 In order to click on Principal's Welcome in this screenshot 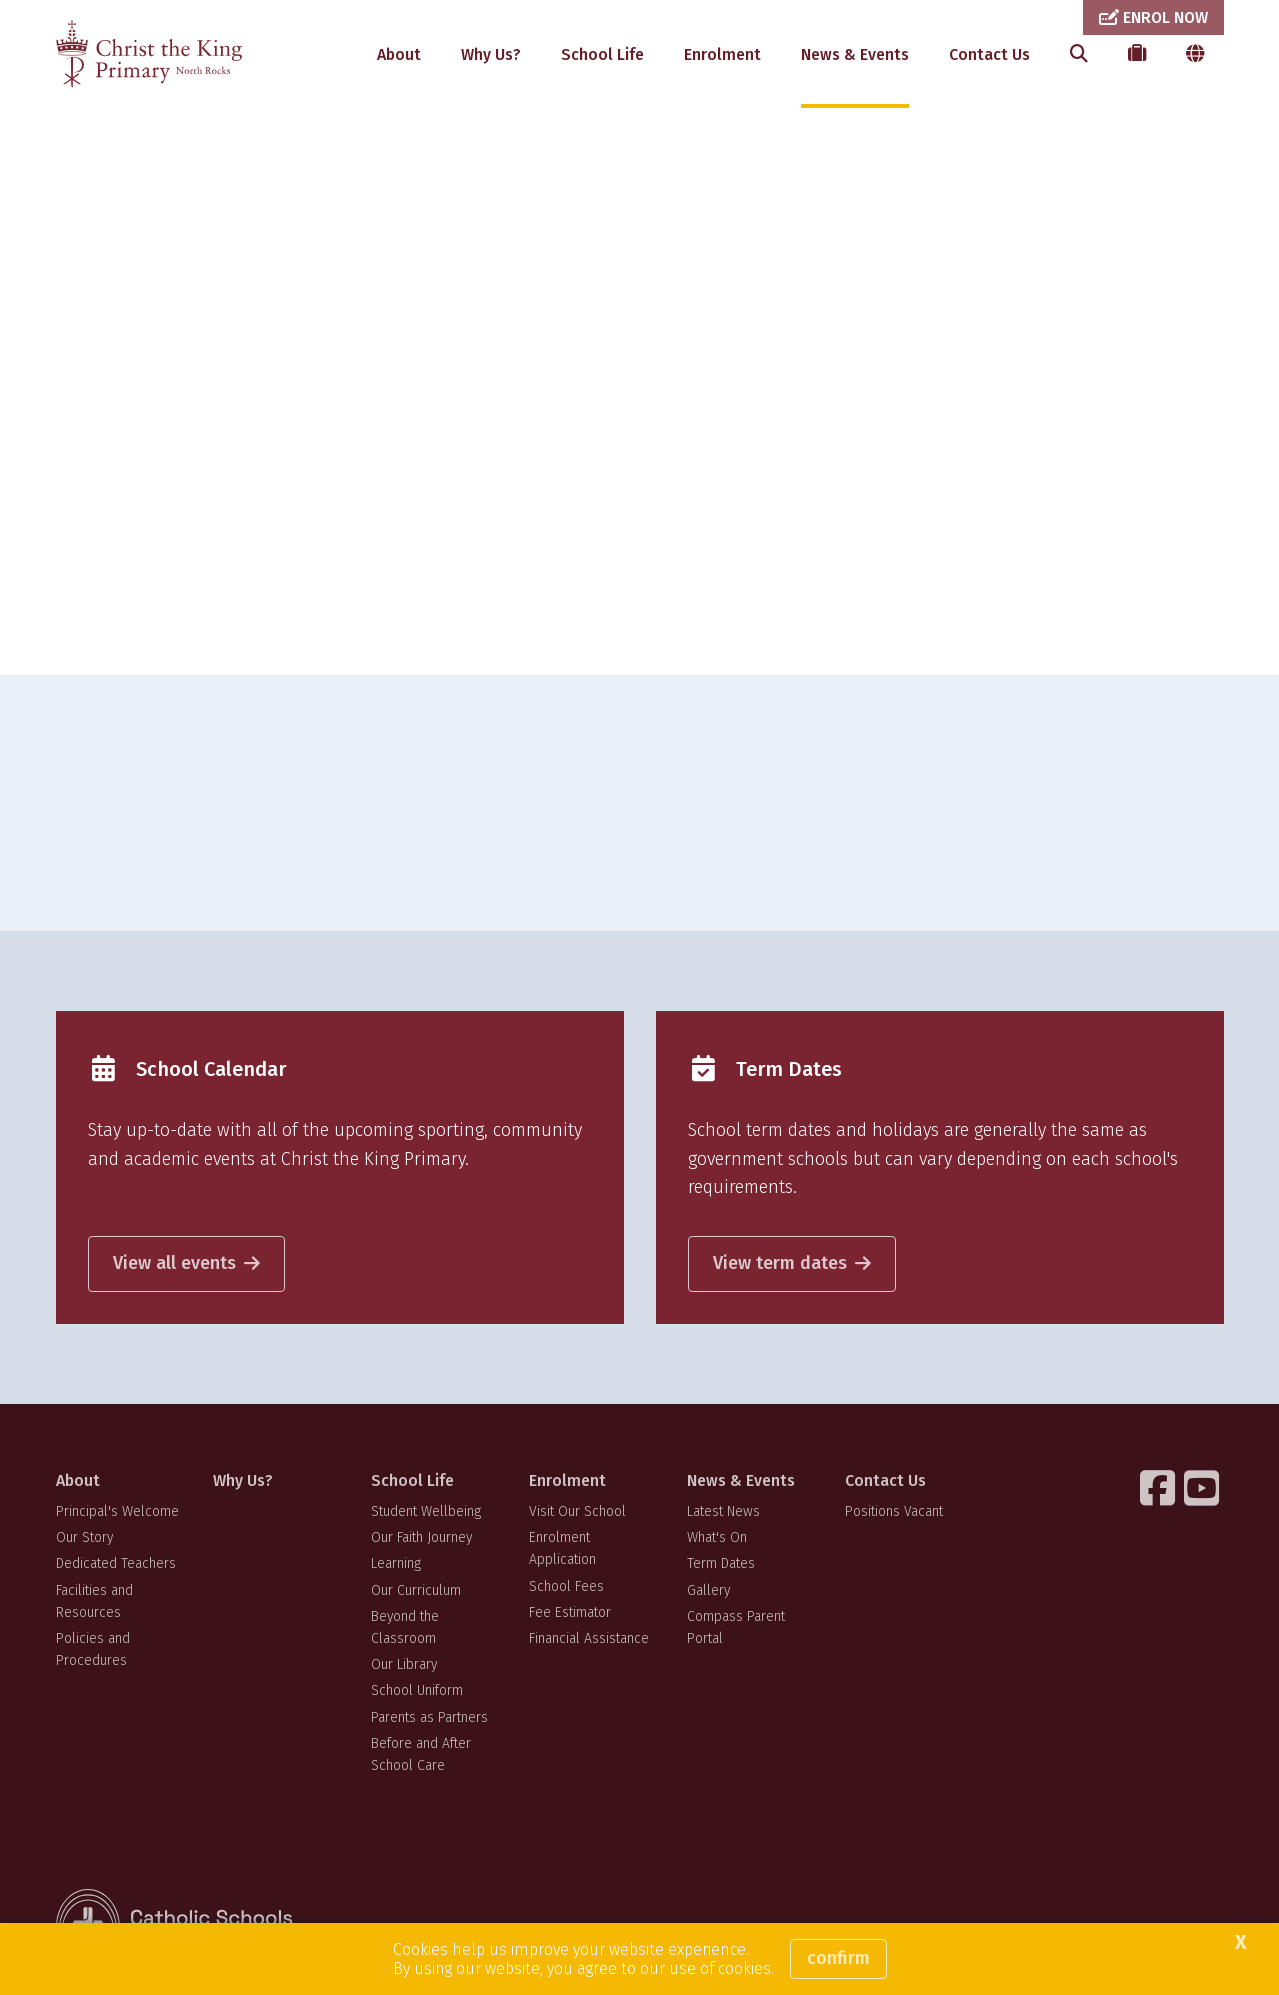, I will do `click(117, 1511)`.